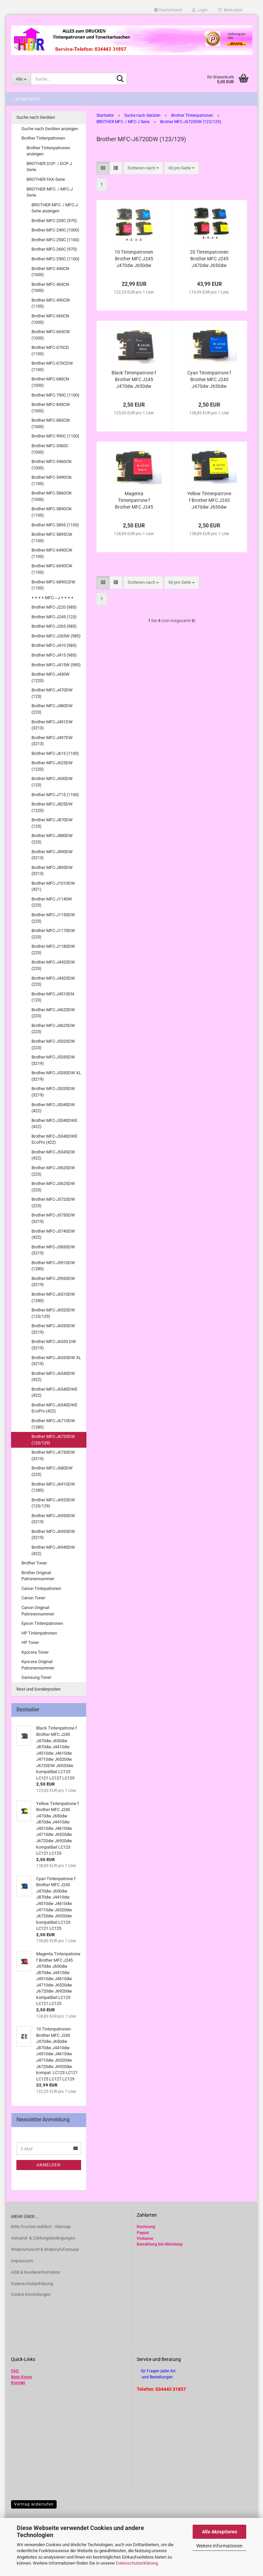  What do you see at coordinates (53, 1218) in the screenshot?
I see `Brother MFC-J5730DW (3219)` at bounding box center [53, 1218].